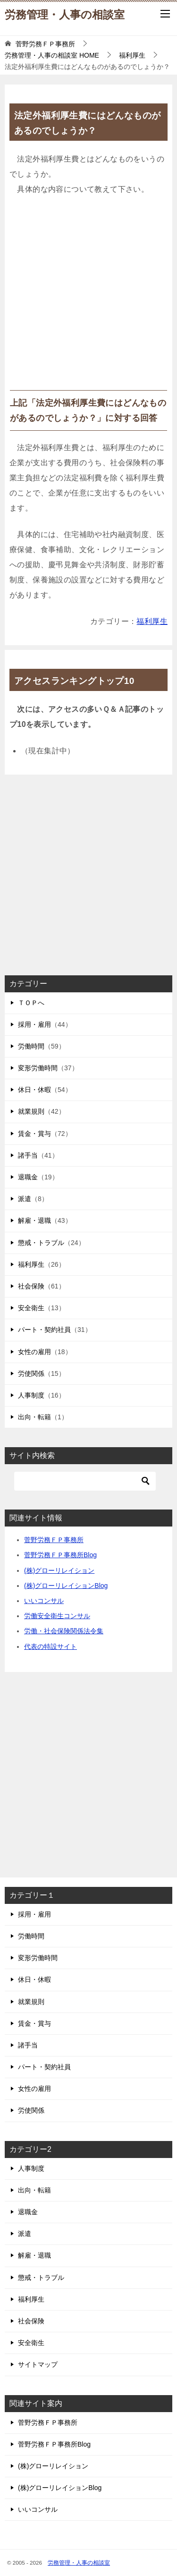 The image size is (177, 2576). Describe the element at coordinates (34, 1089) in the screenshot. I see `休日・休暇` at that location.